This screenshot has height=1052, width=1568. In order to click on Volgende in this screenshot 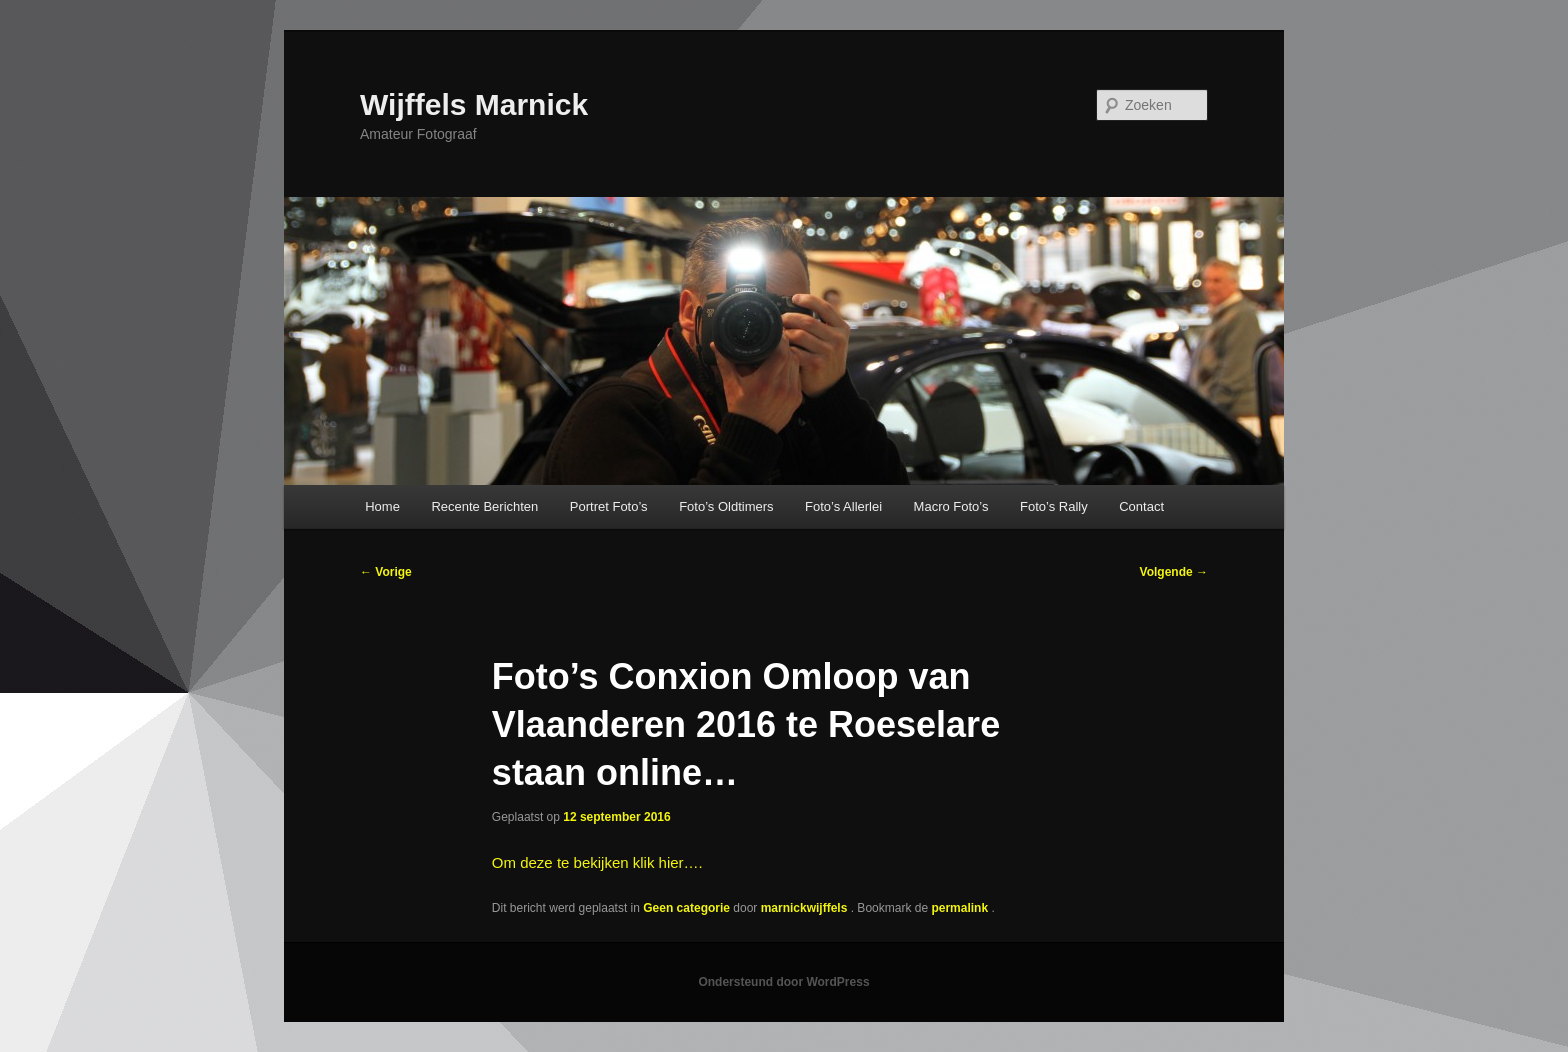, I will do `click(1174, 572)`.